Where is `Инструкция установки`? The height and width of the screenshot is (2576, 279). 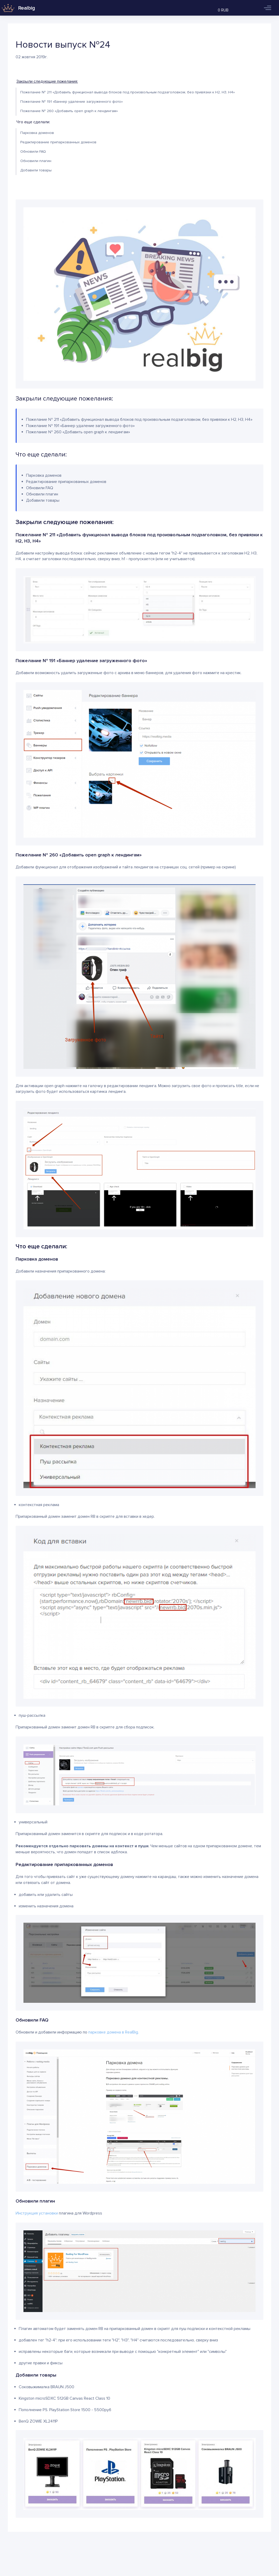 Инструкция установки is located at coordinates (37, 2213).